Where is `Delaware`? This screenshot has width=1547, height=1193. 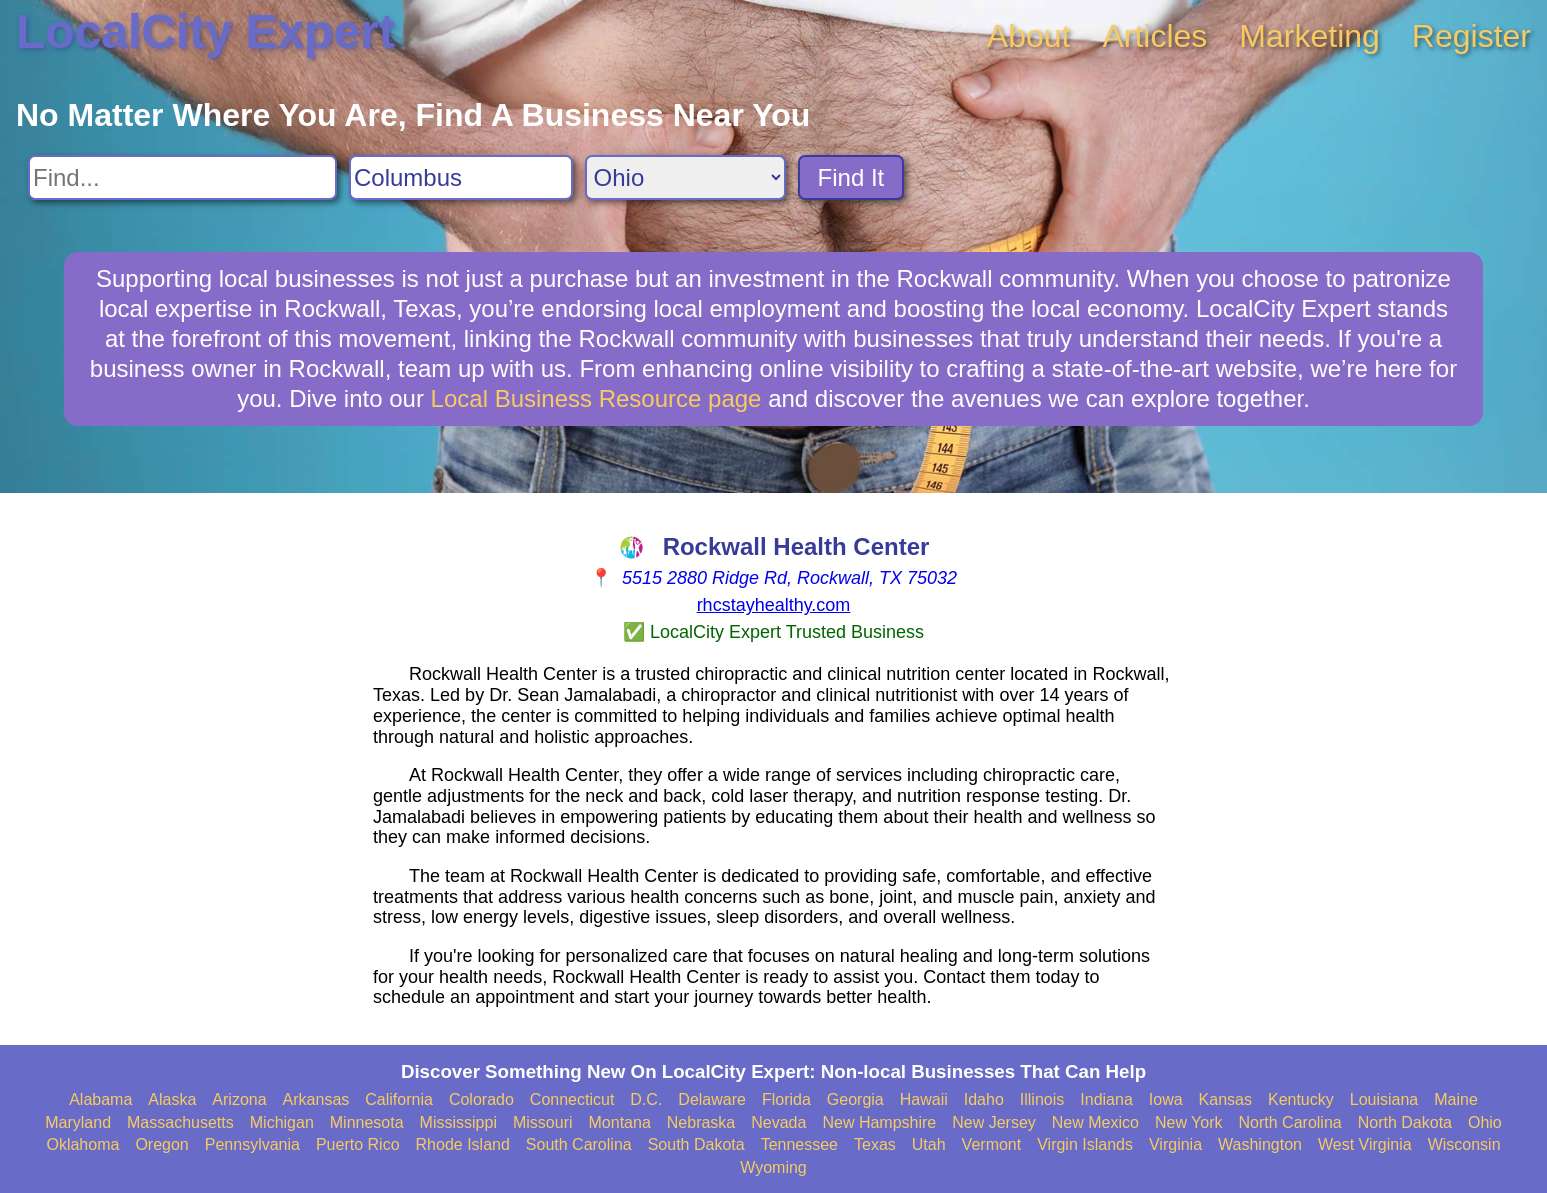 Delaware is located at coordinates (712, 1099).